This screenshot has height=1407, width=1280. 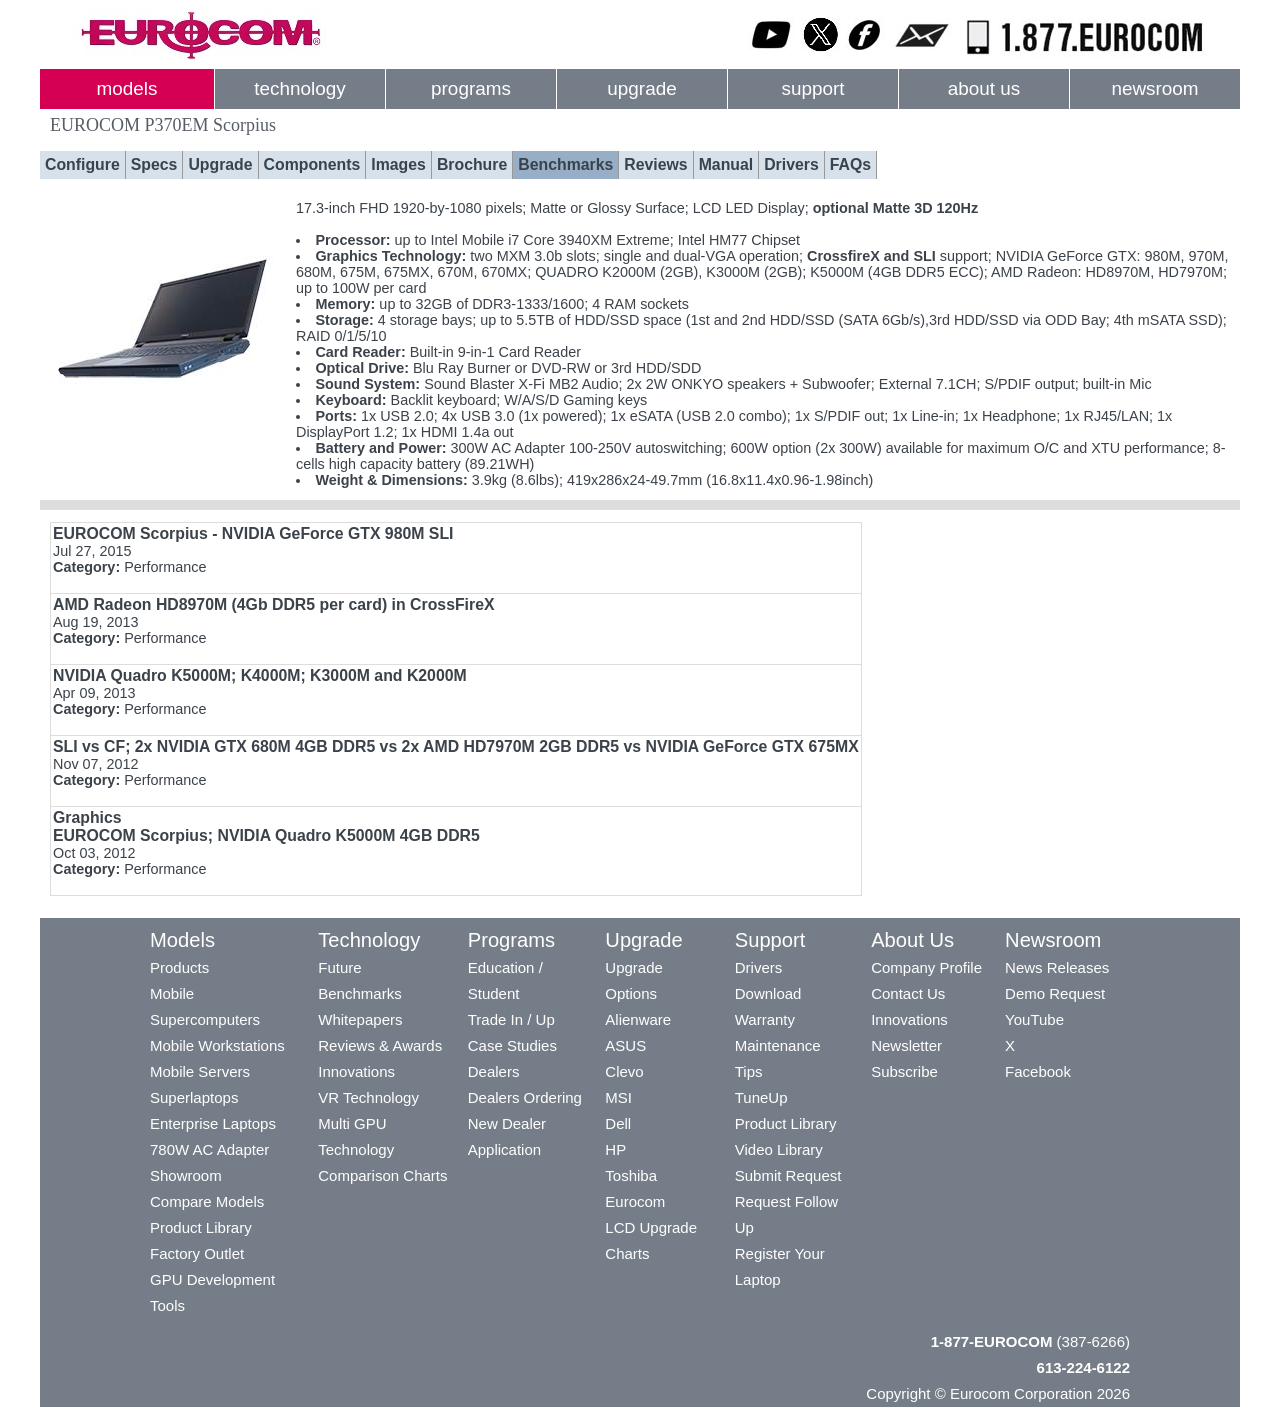 What do you see at coordinates (655, 164) in the screenshot?
I see `Reviews` at bounding box center [655, 164].